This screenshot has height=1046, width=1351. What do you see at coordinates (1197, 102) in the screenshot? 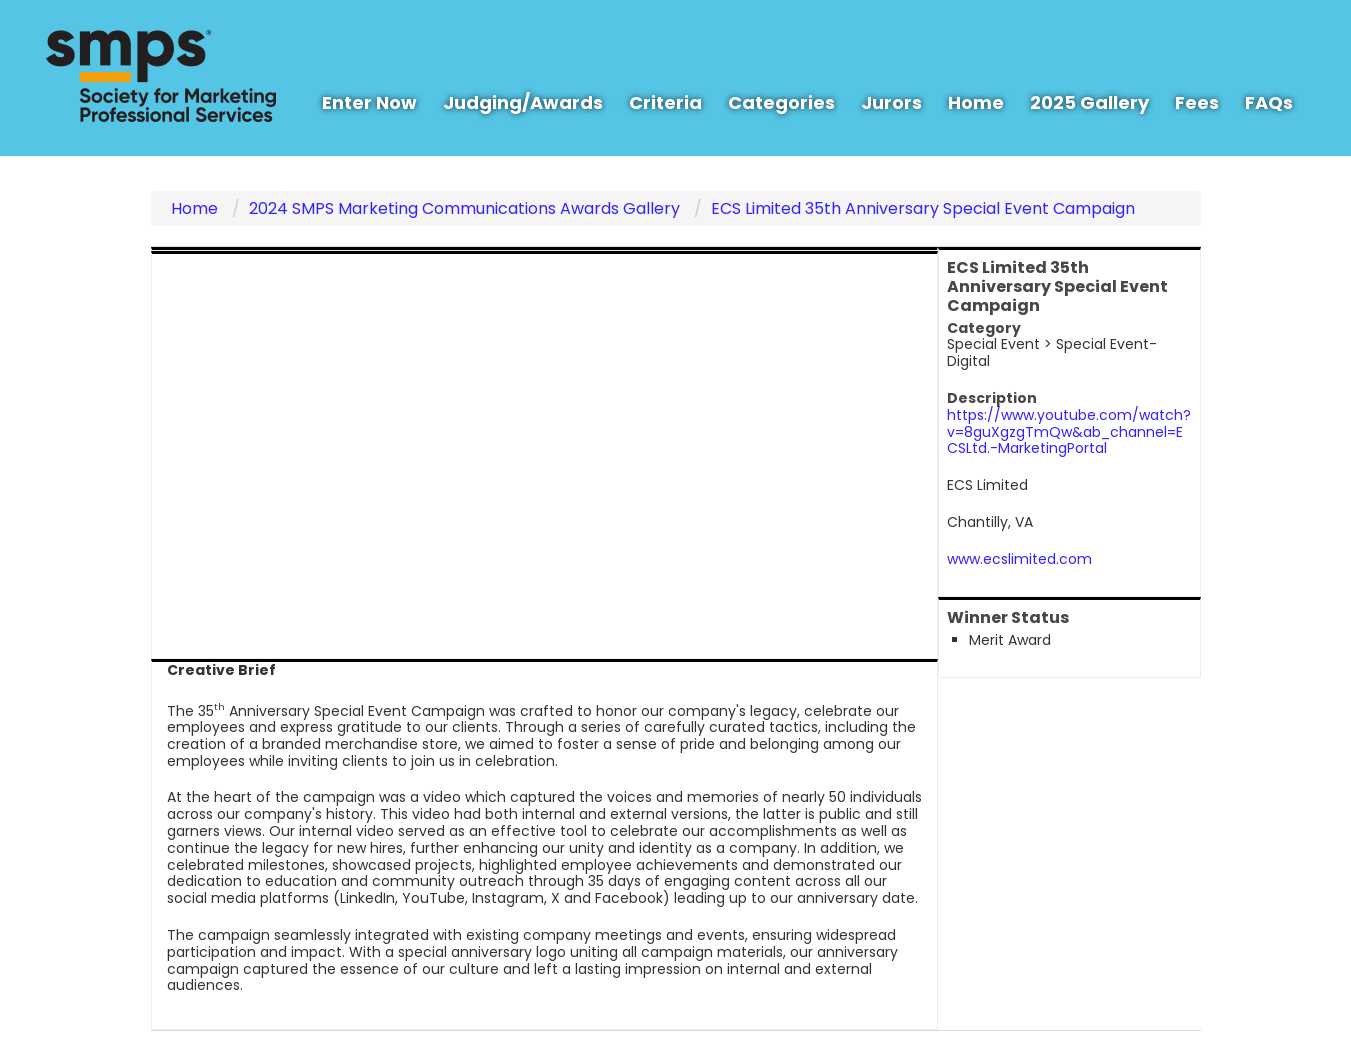
I see `Fees` at bounding box center [1197, 102].